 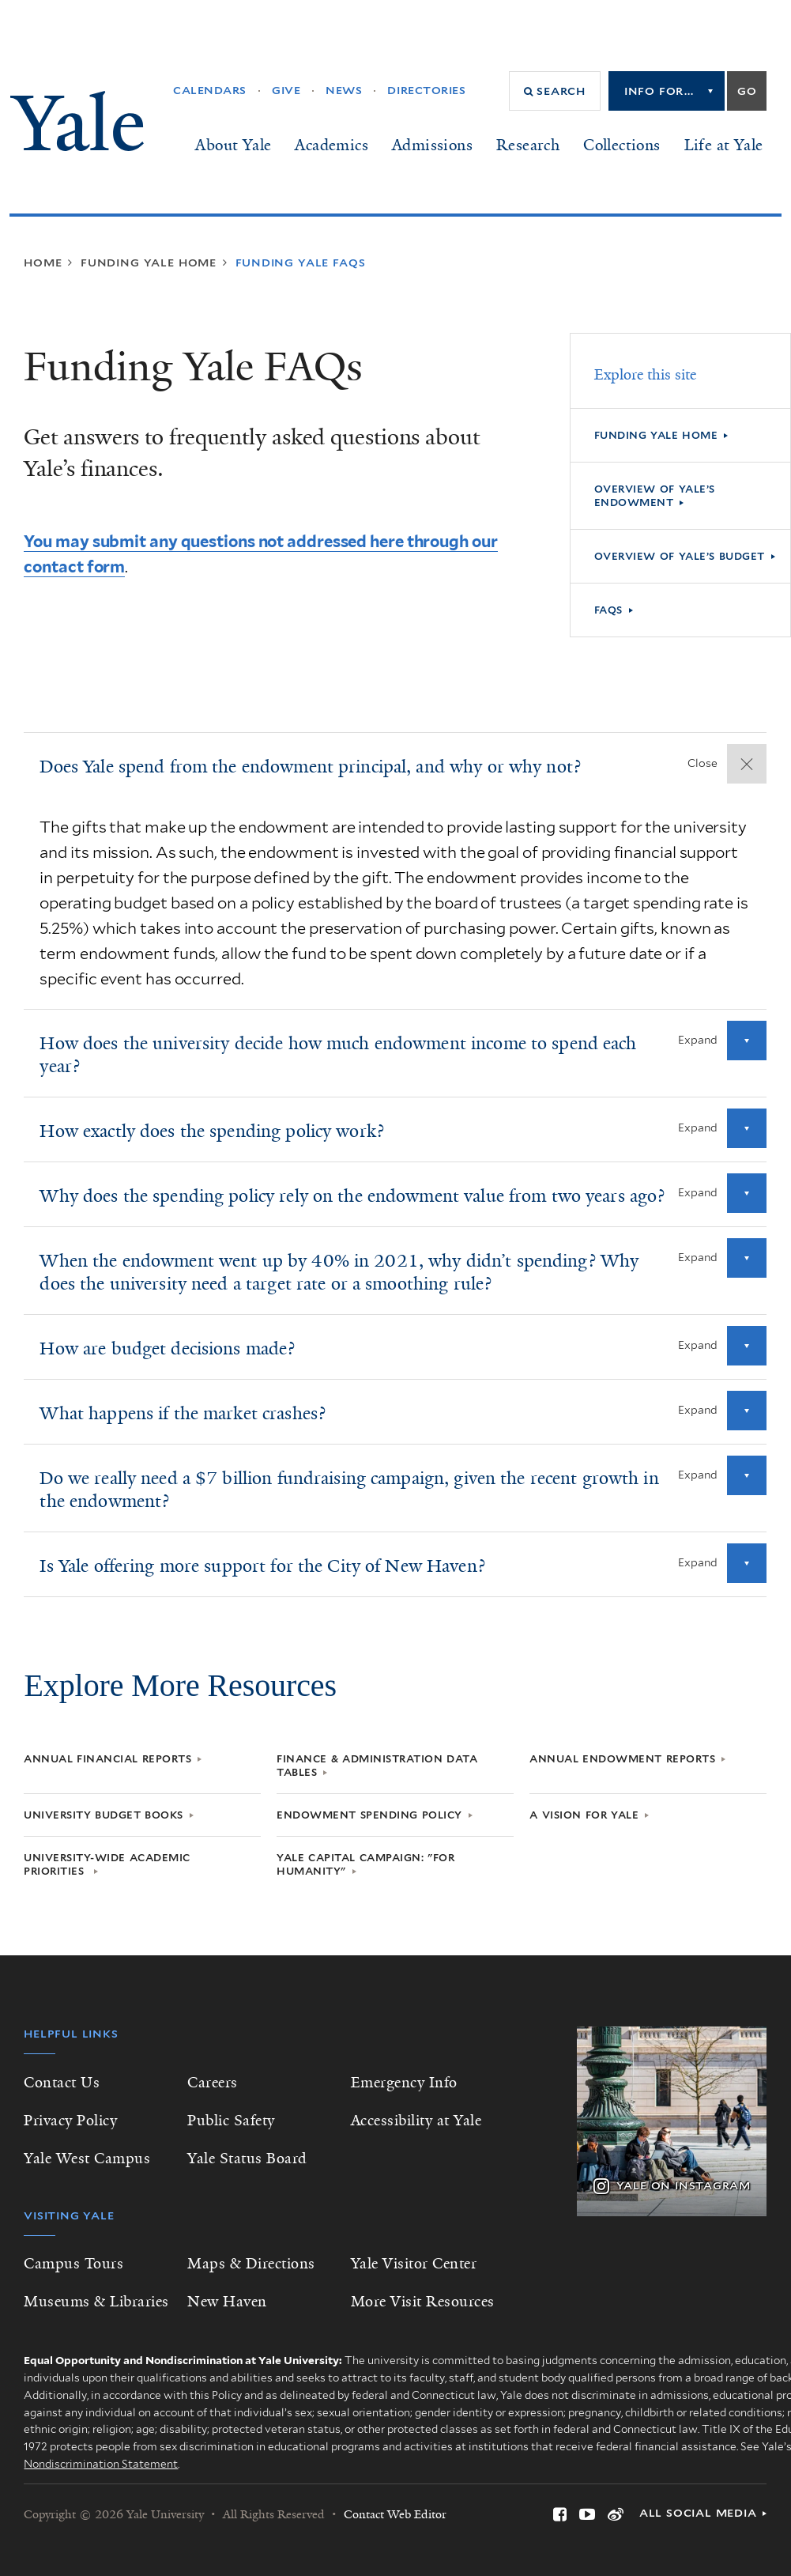 What do you see at coordinates (621, 145) in the screenshot?
I see `Collections` at bounding box center [621, 145].